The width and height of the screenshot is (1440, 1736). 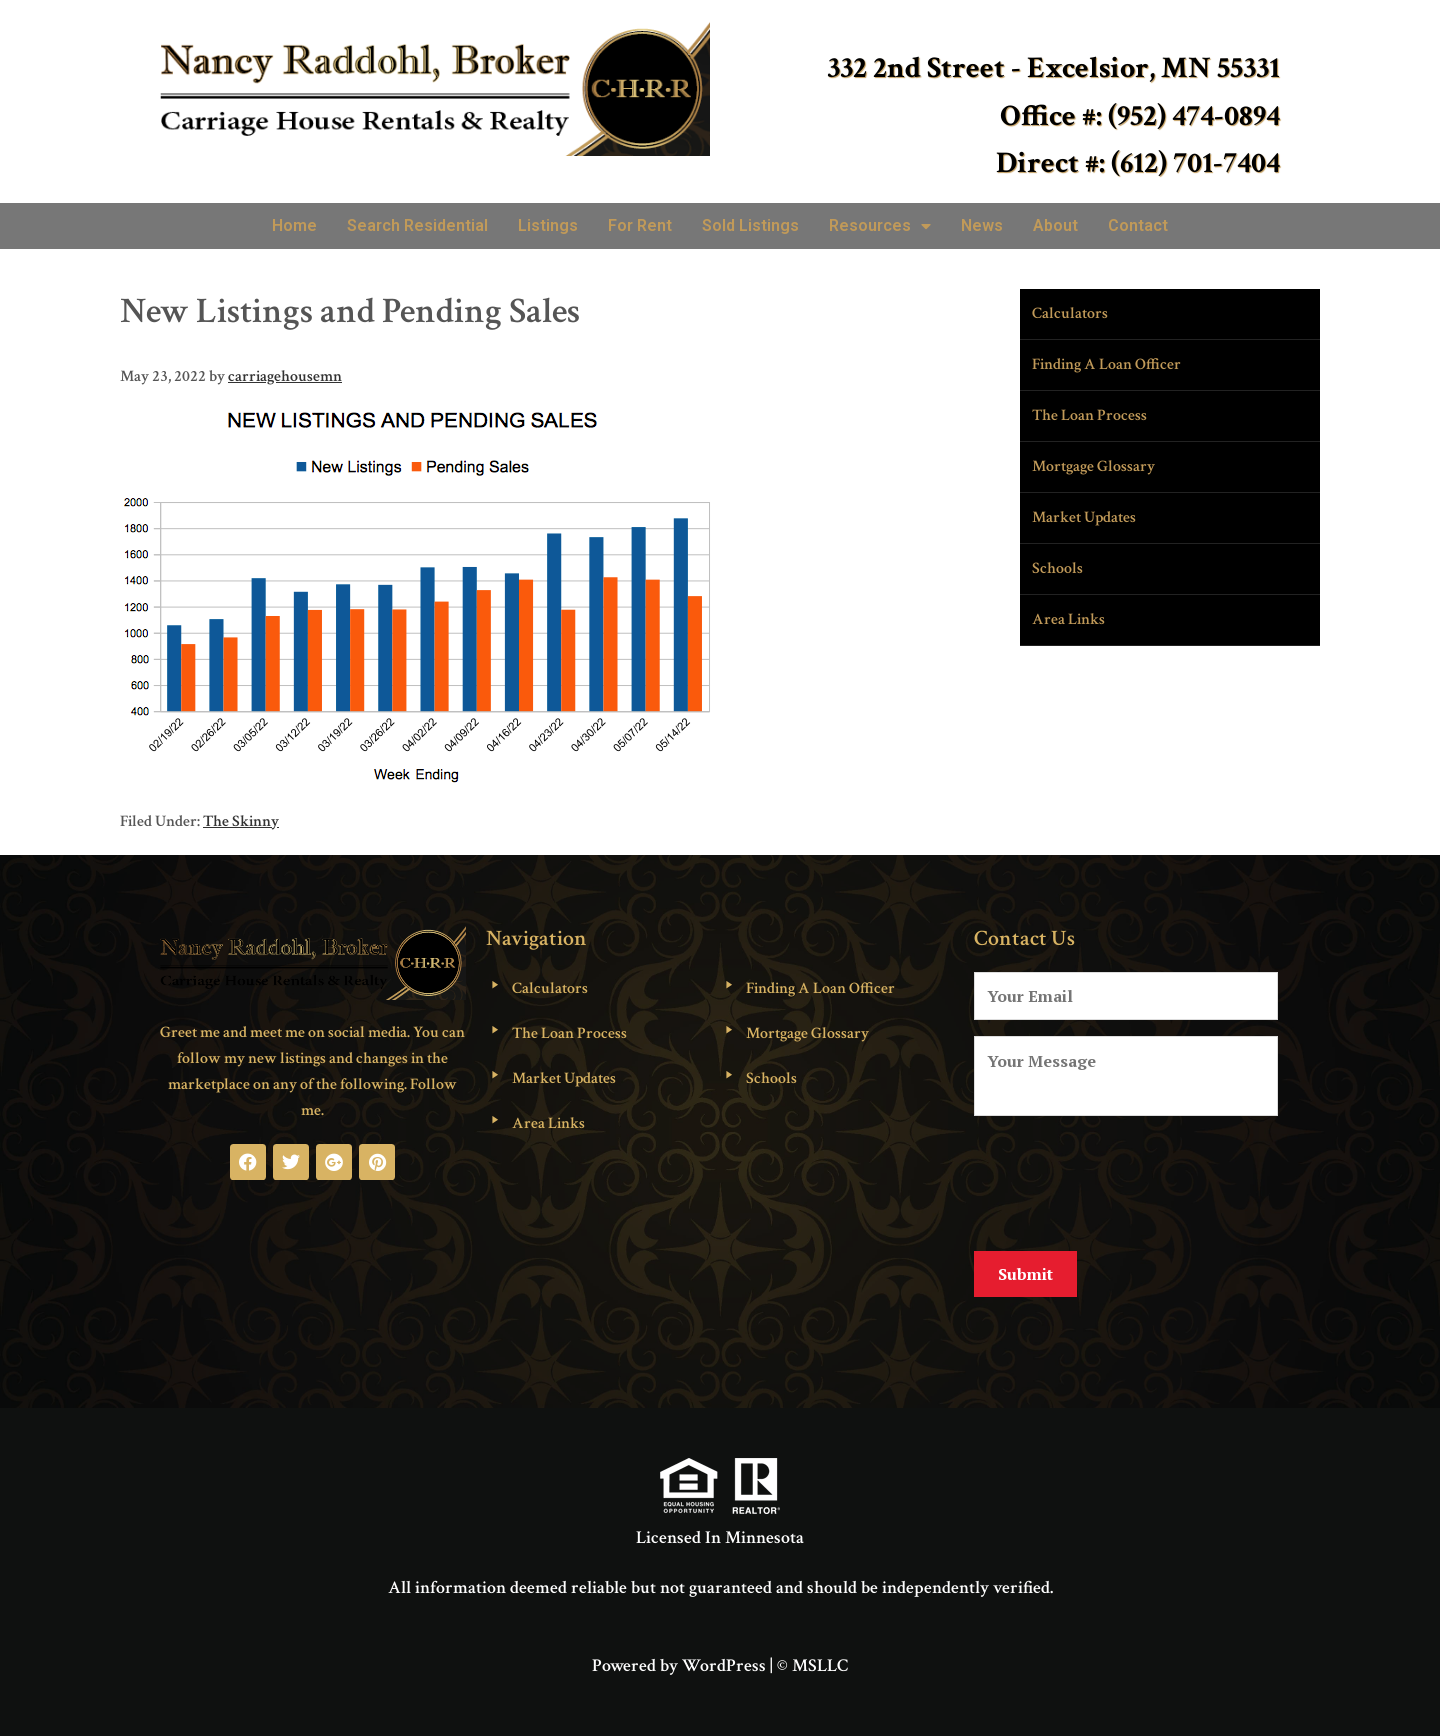 What do you see at coordinates (812, 1650) in the screenshot?
I see `© MSLLC` at bounding box center [812, 1650].